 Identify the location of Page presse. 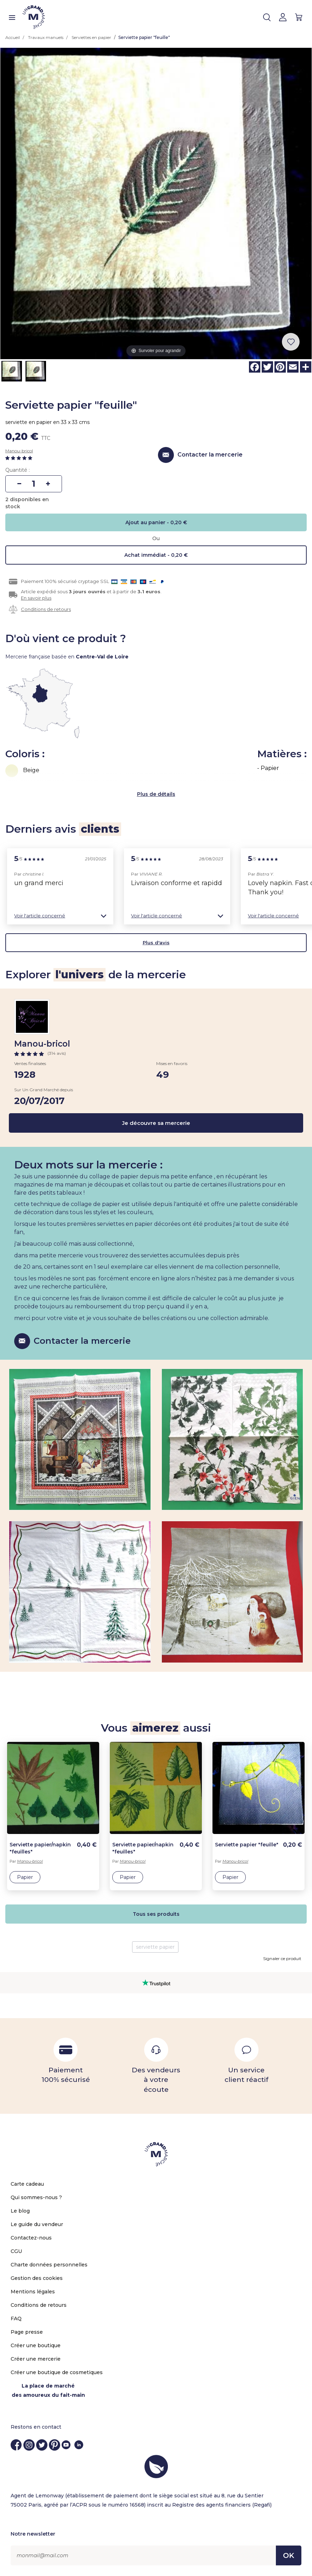
(27, 2332).